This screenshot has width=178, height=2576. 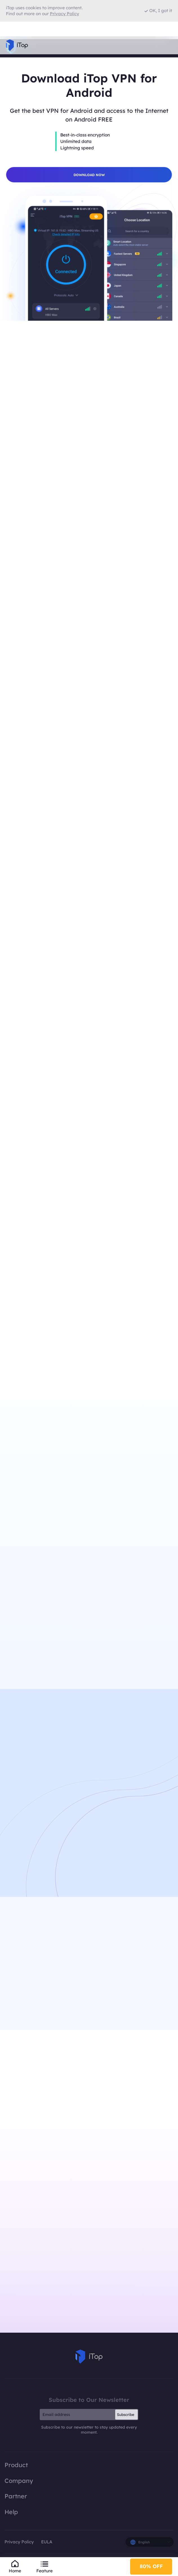 What do you see at coordinates (151, 2565) in the screenshot?
I see `80% OFF` at bounding box center [151, 2565].